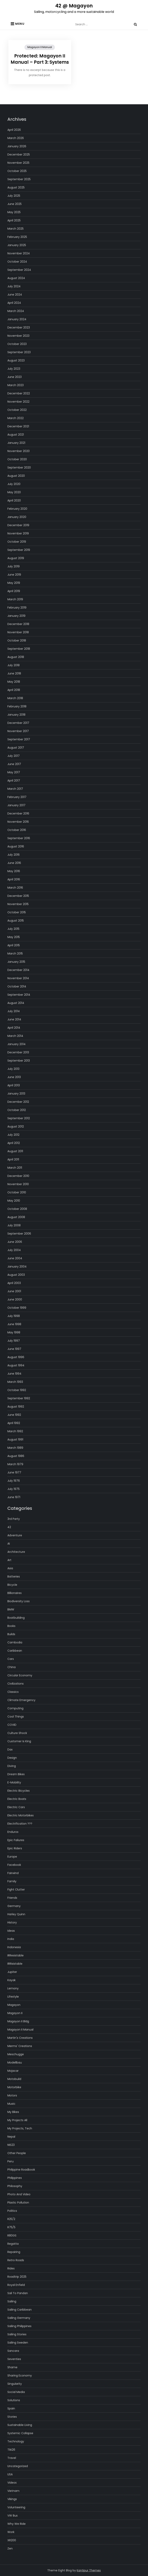 The width and height of the screenshot is (148, 2576). Describe the element at coordinates (13, 665) in the screenshot. I see `July 2018` at that location.